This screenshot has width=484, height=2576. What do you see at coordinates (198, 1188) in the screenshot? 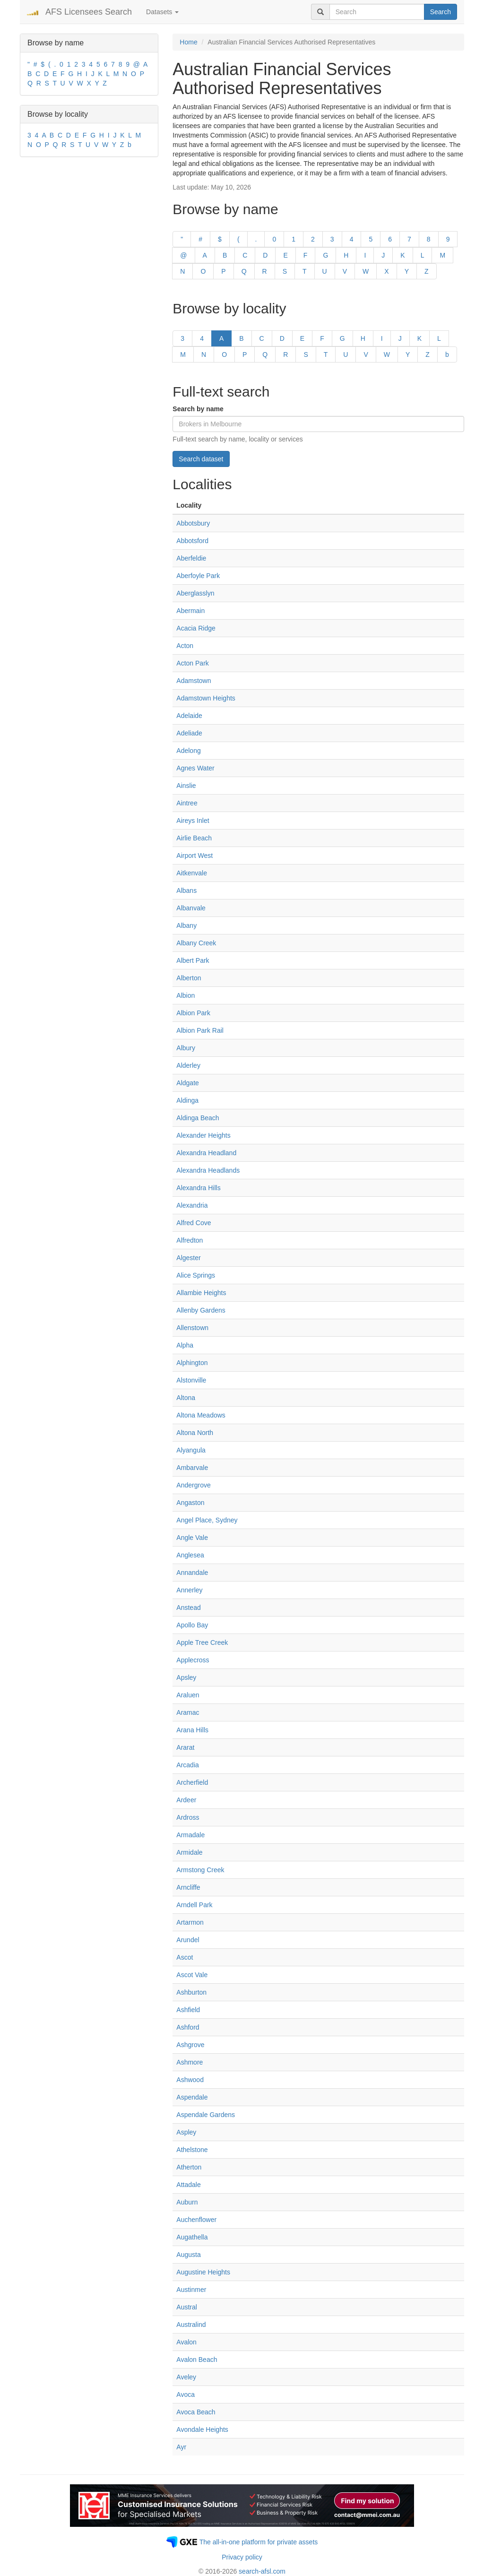
I see `Alexandra Hills` at bounding box center [198, 1188].